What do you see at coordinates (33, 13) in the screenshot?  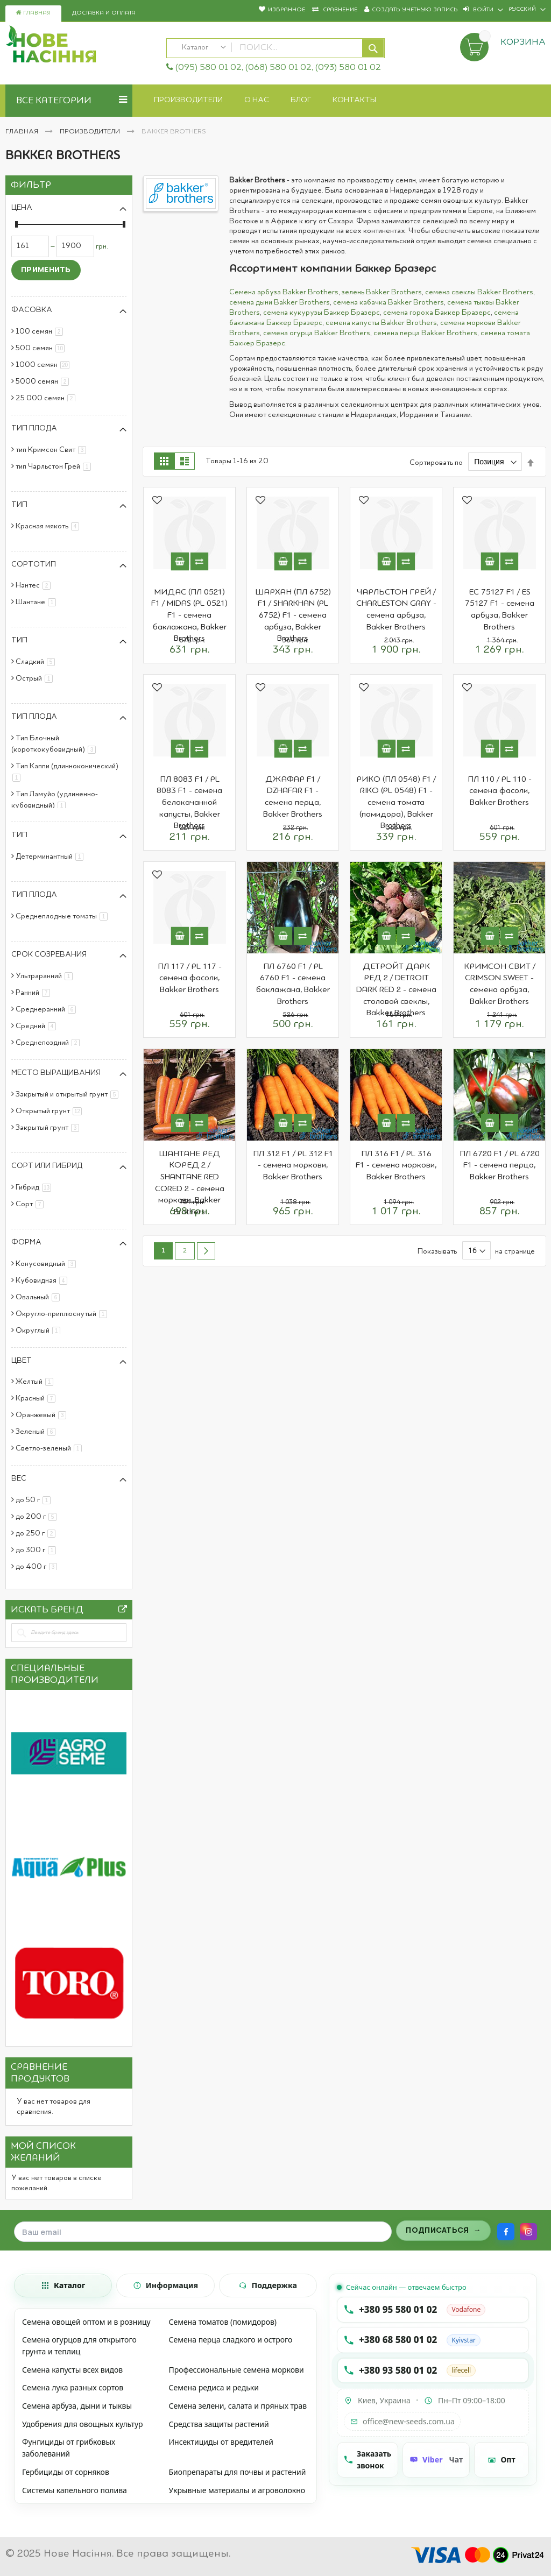 I see `Главная` at bounding box center [33, 13].